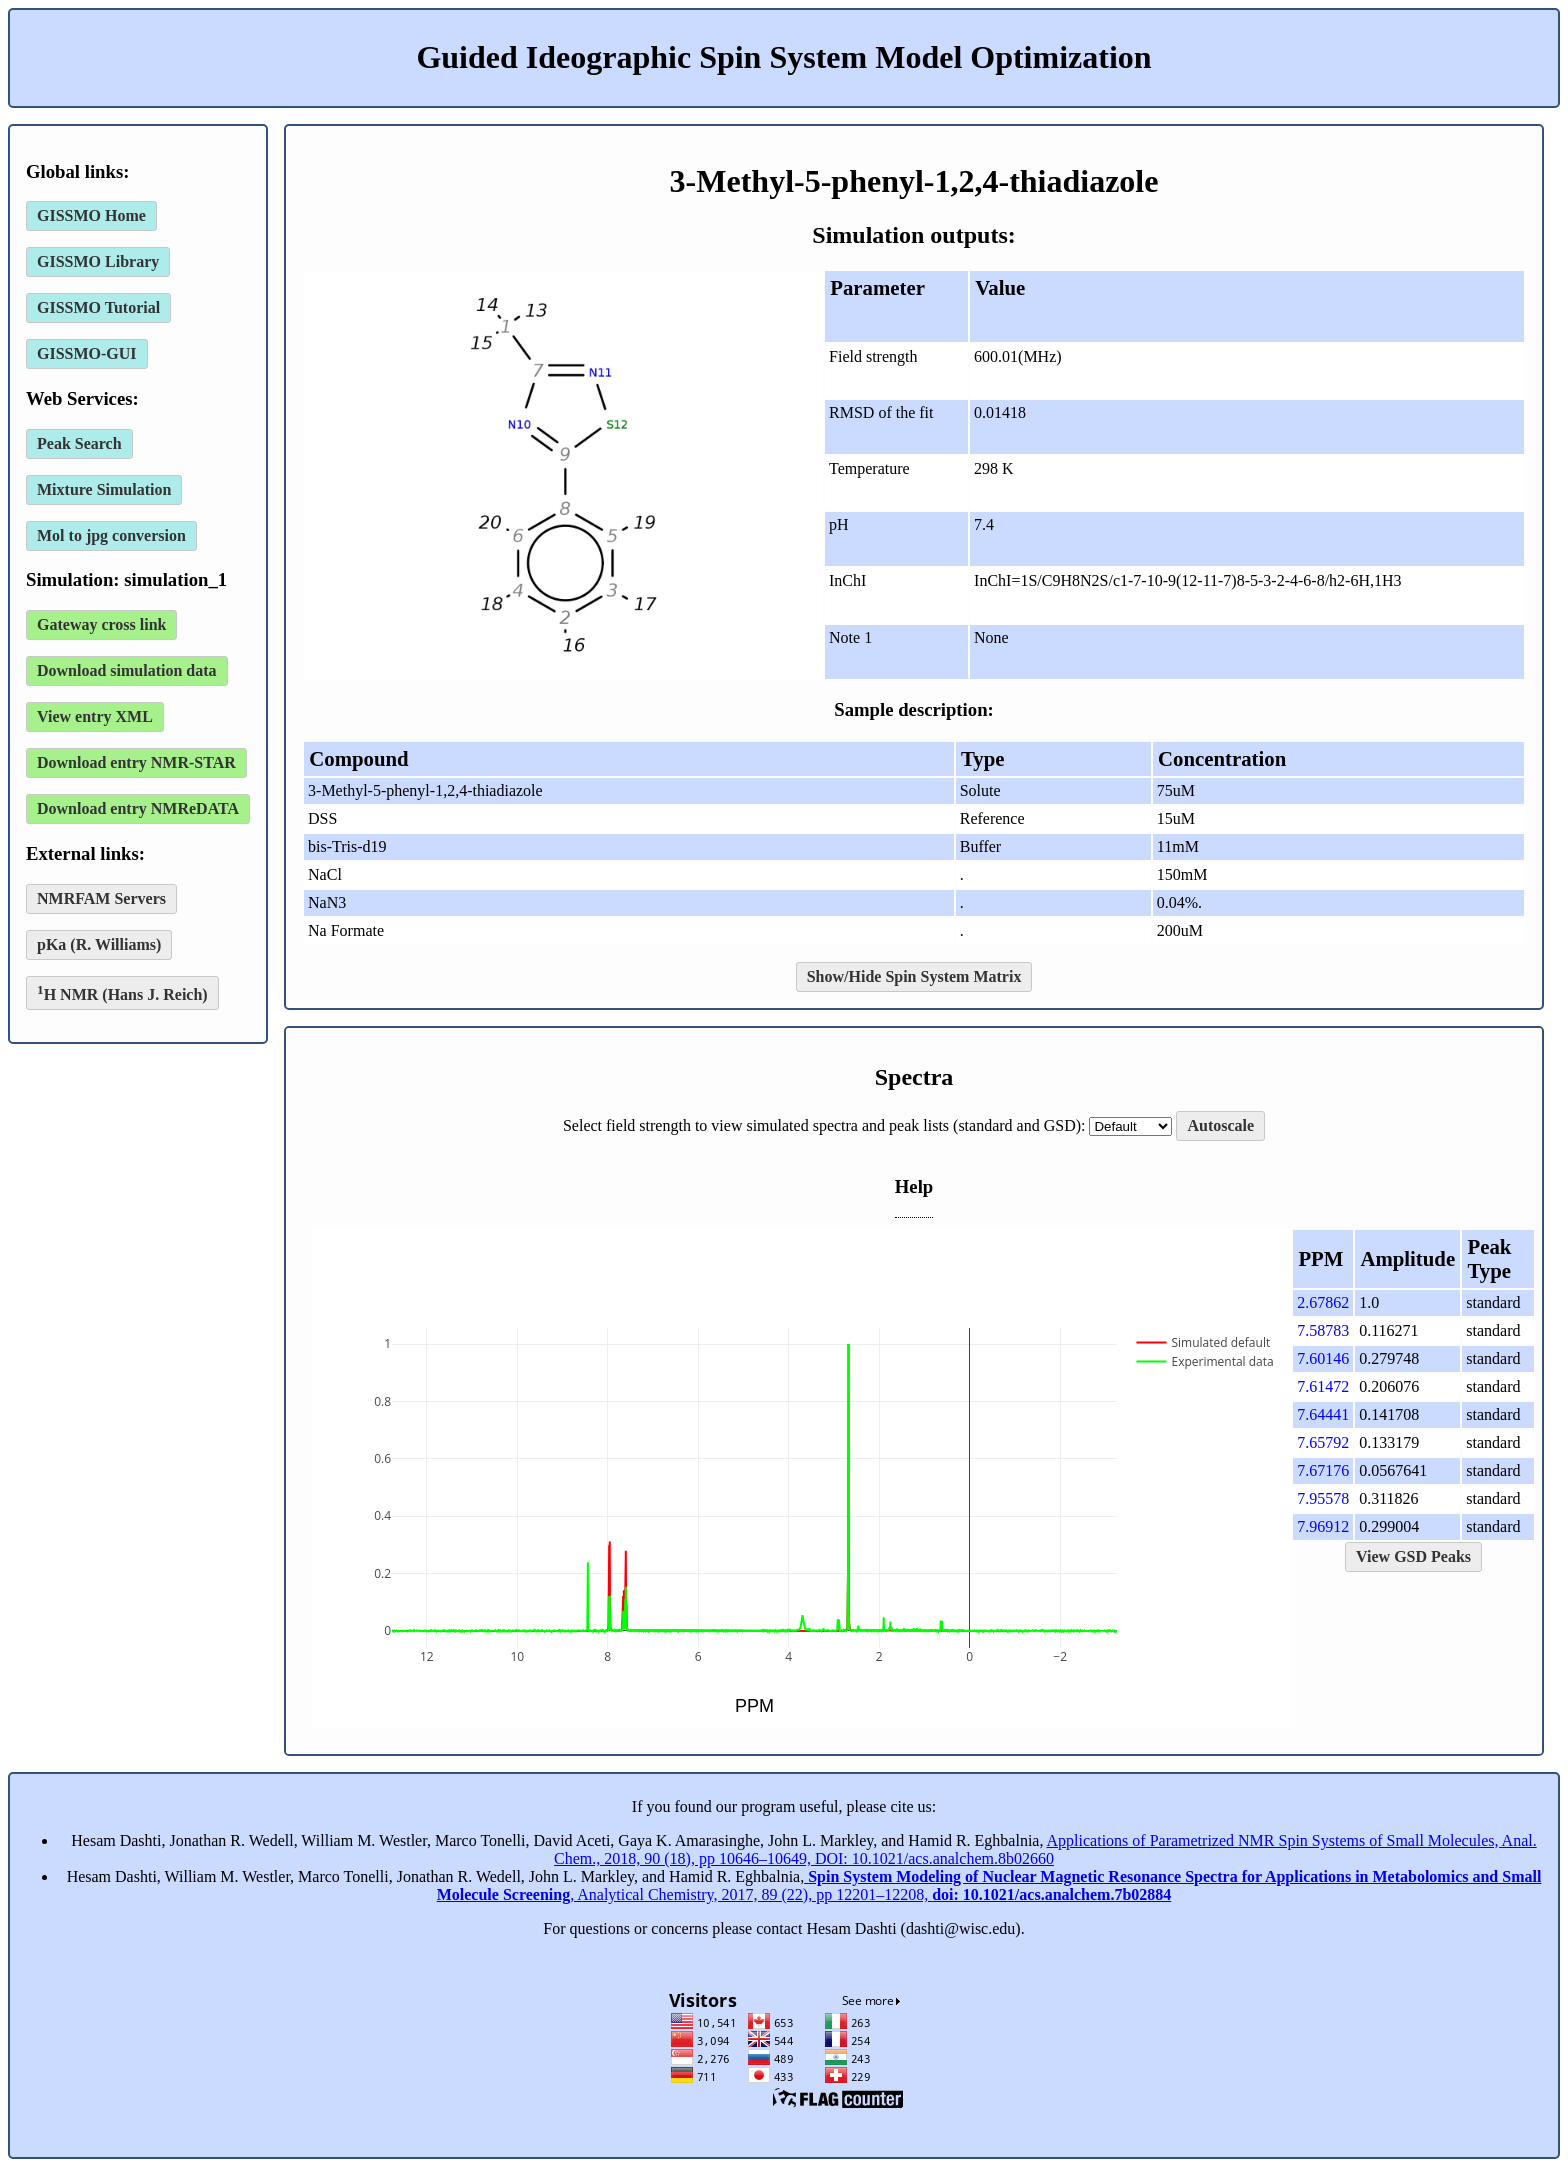 The width and height of the screenshot is (1568, 2167). Describe the element at coordinates (98, 307) in the screenshot. I see `GISSMO Tutorial` at that location.